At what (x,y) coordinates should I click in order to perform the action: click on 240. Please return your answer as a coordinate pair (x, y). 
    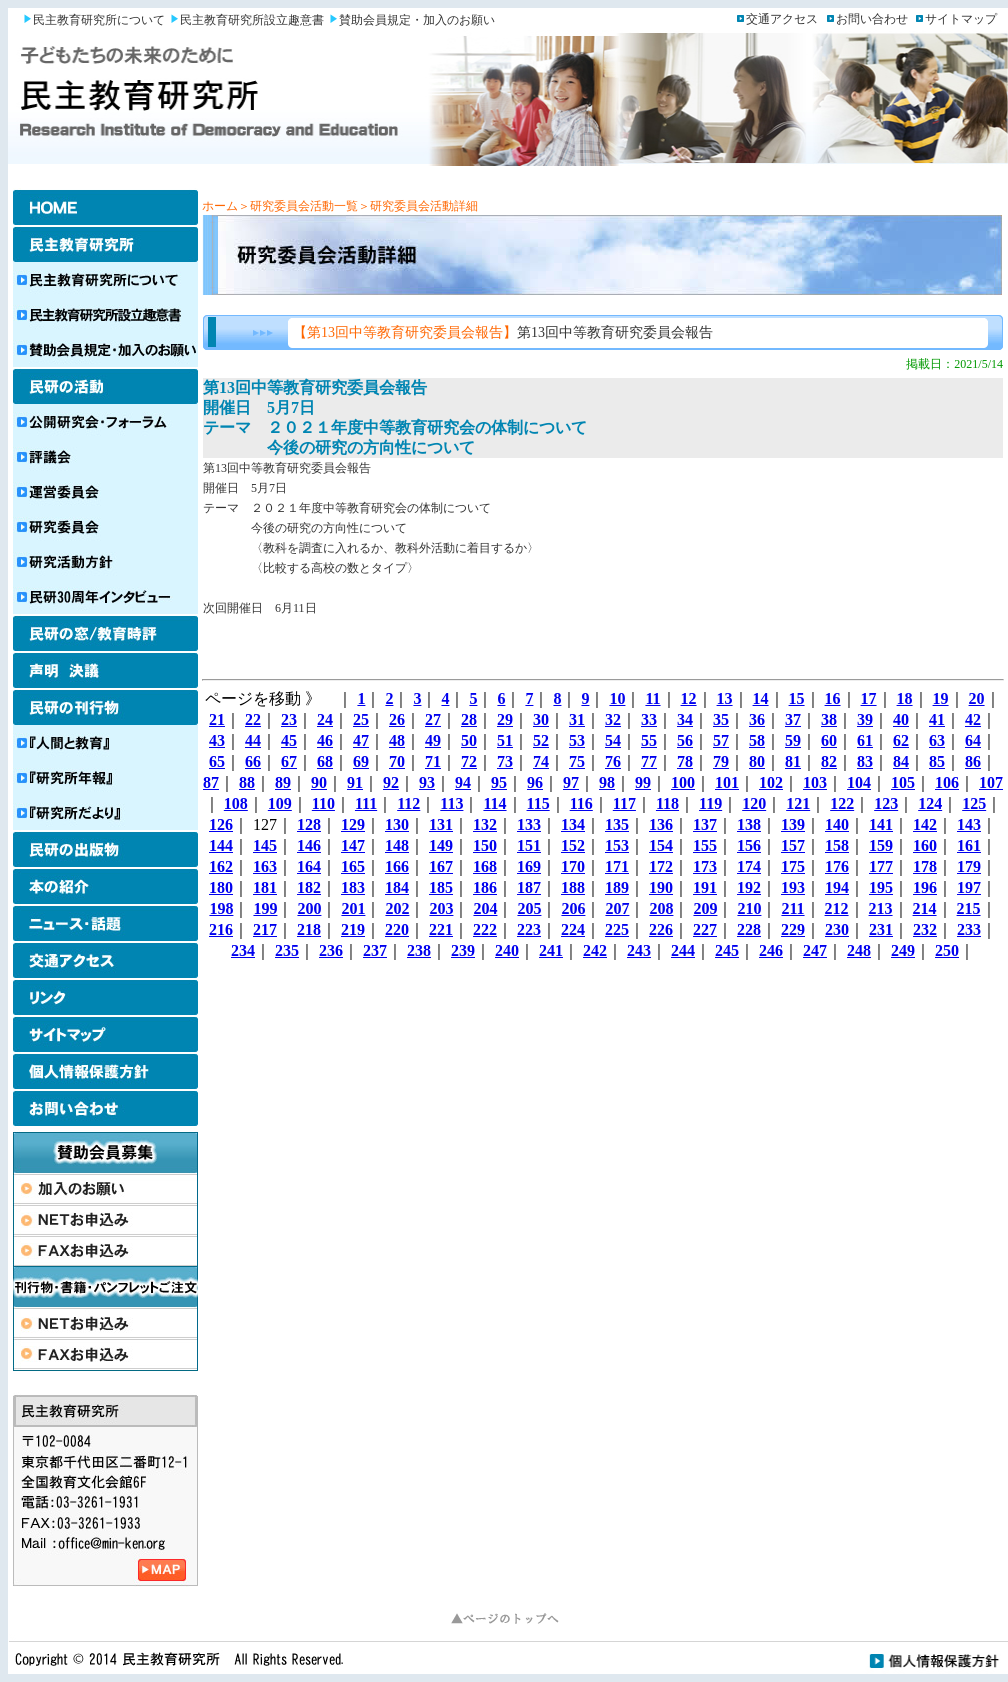
    Looking at the image, I should click on (507, 950).